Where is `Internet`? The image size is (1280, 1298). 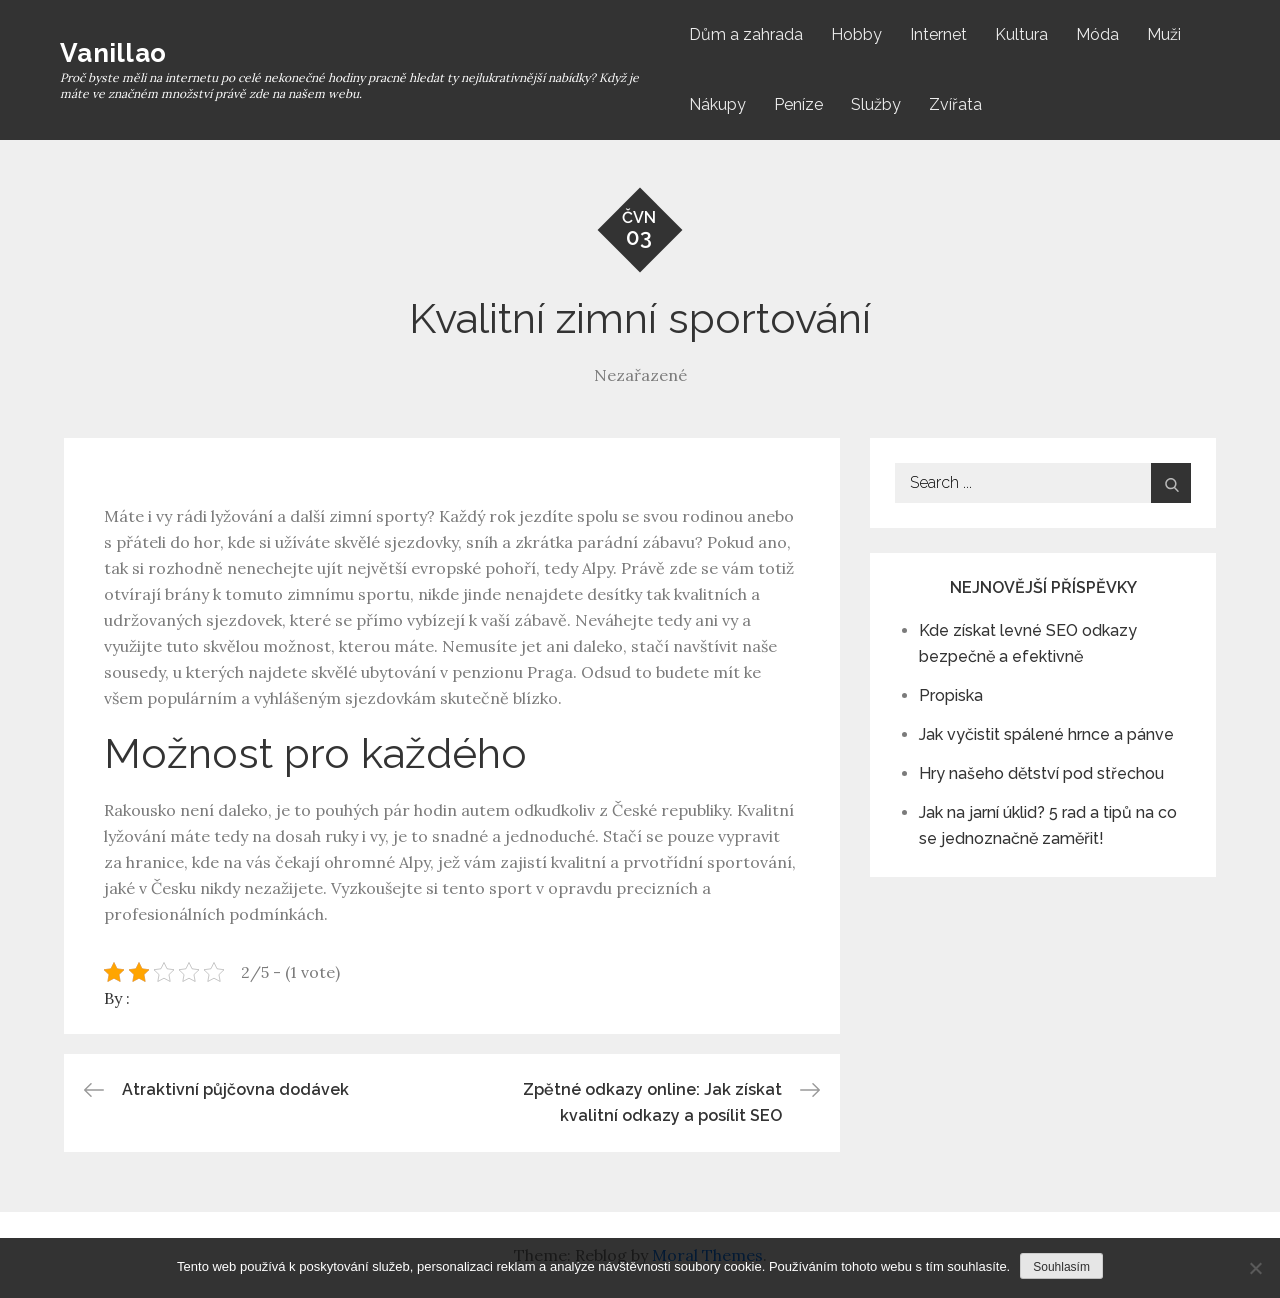
Internet is located at coordinates (938, 34).